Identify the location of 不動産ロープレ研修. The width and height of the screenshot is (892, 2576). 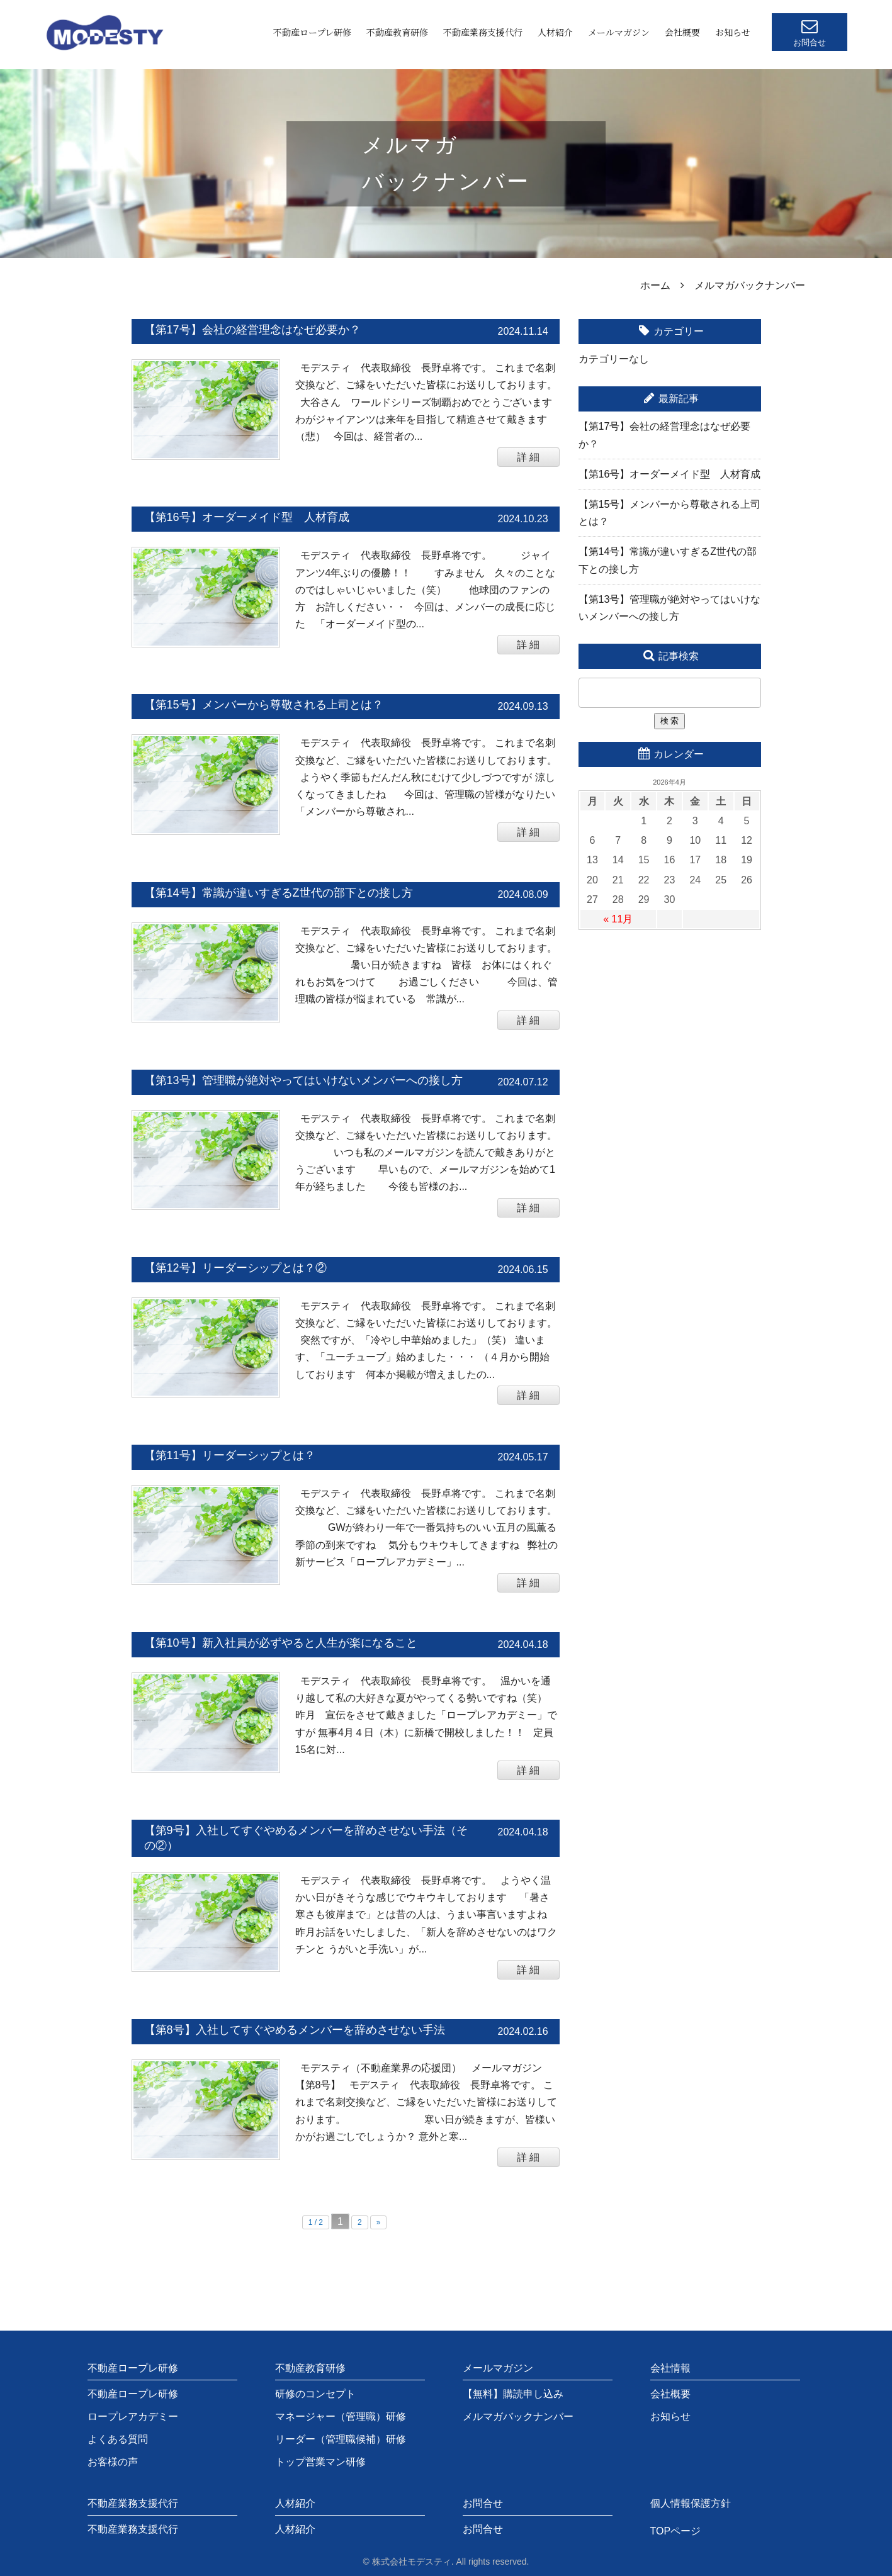
(312, 32).